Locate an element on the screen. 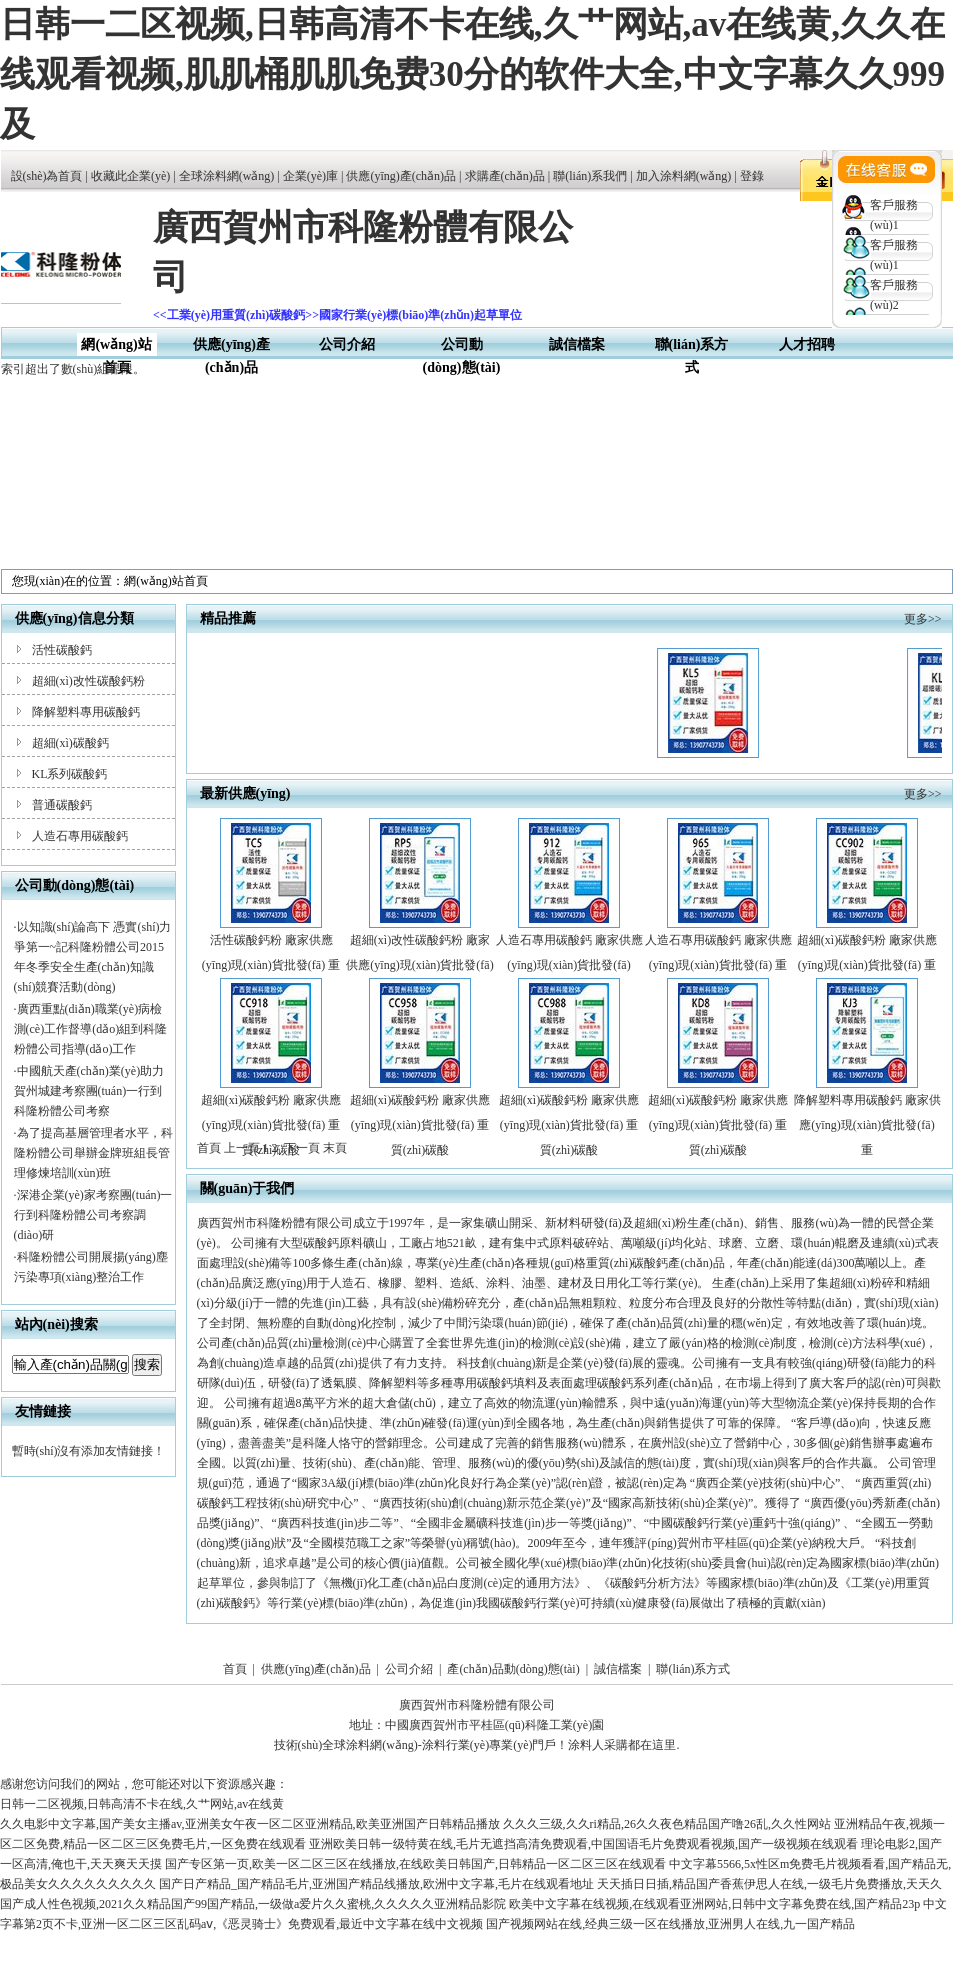  深港企業(yè)家考察團(tuán)一行到科隆粉體公司考察調(diào)研 is located at coordinates (93, 1215).